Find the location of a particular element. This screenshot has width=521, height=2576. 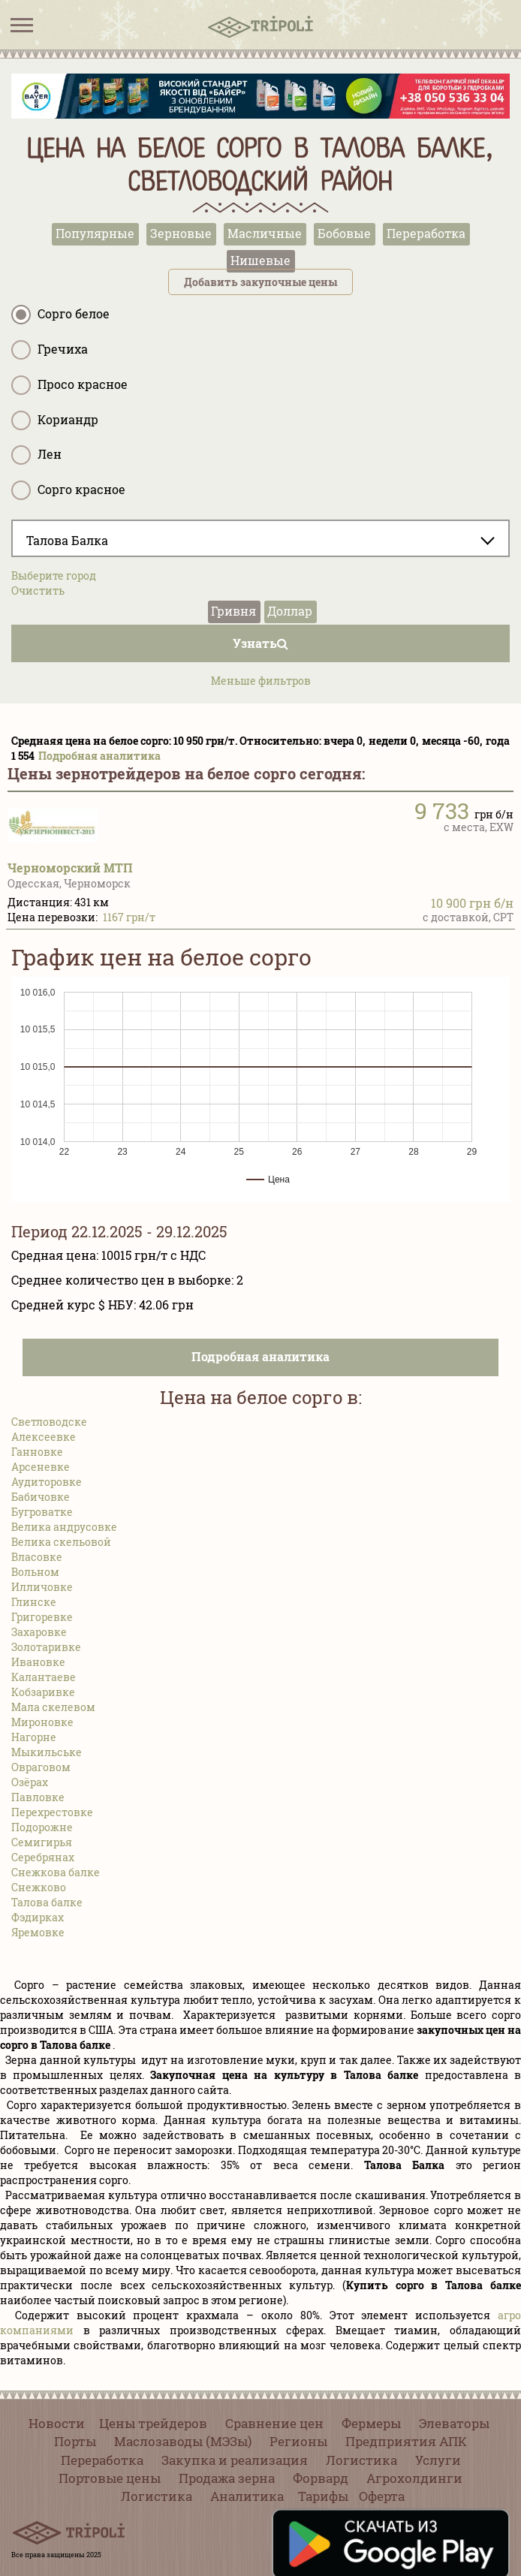

Выберите город is located at coordinates (53, 575).